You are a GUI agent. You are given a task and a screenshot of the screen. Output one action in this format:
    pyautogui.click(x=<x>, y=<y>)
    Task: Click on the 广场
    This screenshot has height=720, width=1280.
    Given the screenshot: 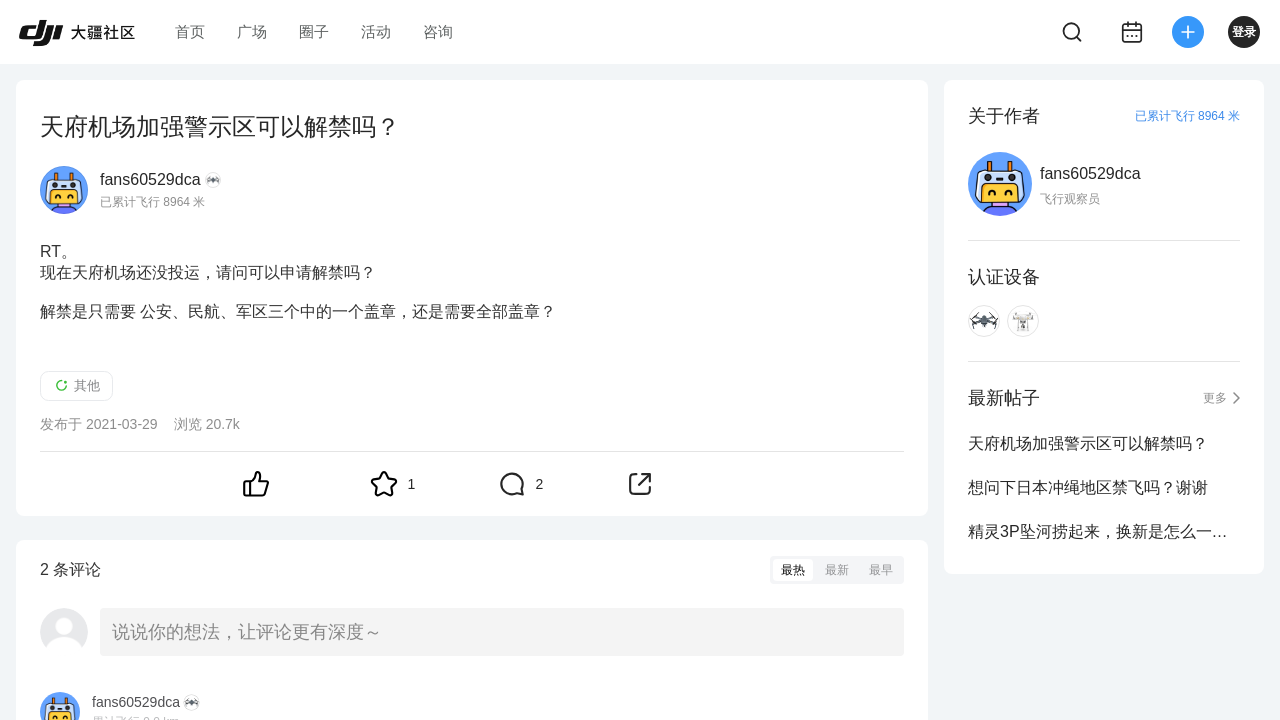 What is the action you would take?
    pyautogui.click(x=252, y=31)
    